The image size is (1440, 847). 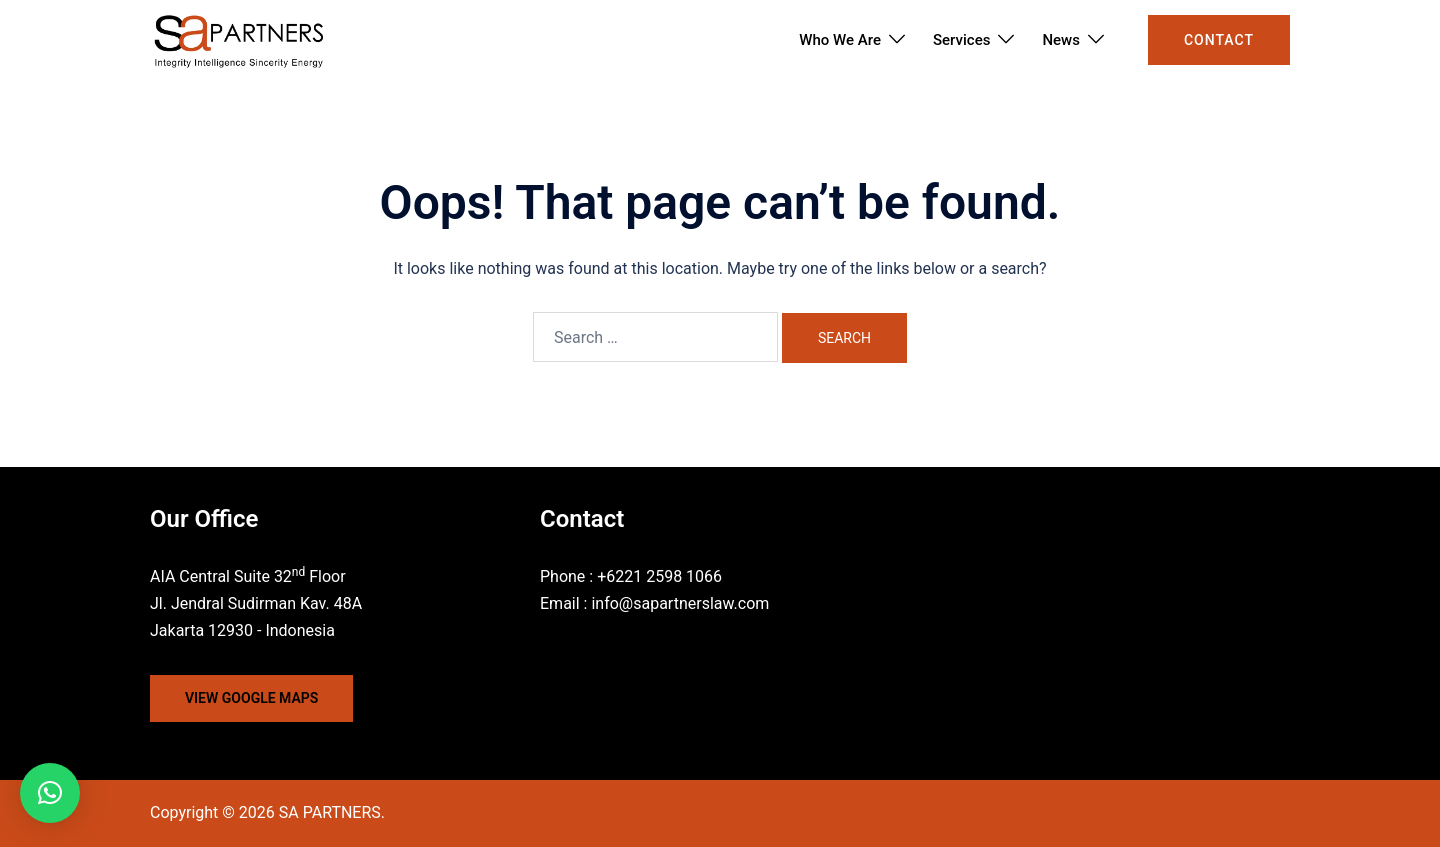 I want to click on Who We Are, so click(x=840, y=40).